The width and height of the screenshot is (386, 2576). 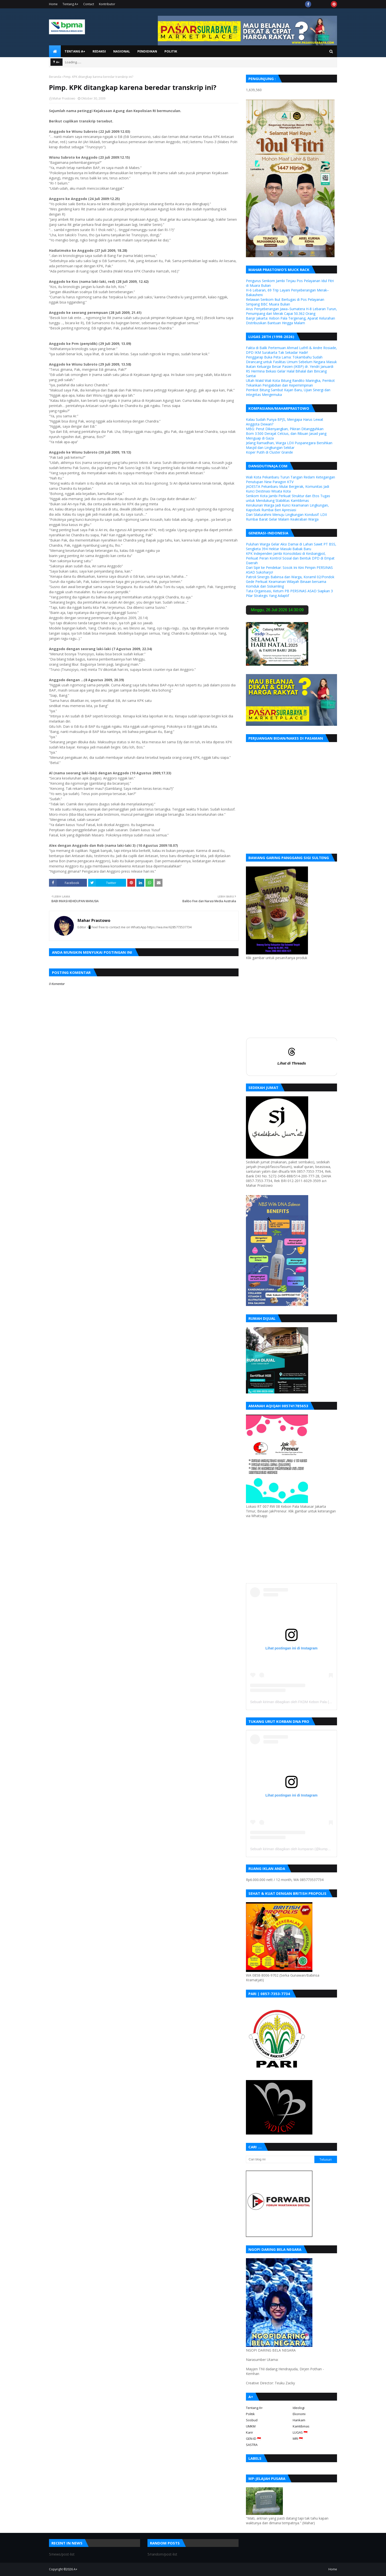 What do you see at coordinates (288, 498) in the screenshot?
I see `Senkom Kota Jambi Perkuat Struktur dan Etos Tugas untuk Mendukung Stabilitas Kamtibmas` at bounding box center [288, 498].